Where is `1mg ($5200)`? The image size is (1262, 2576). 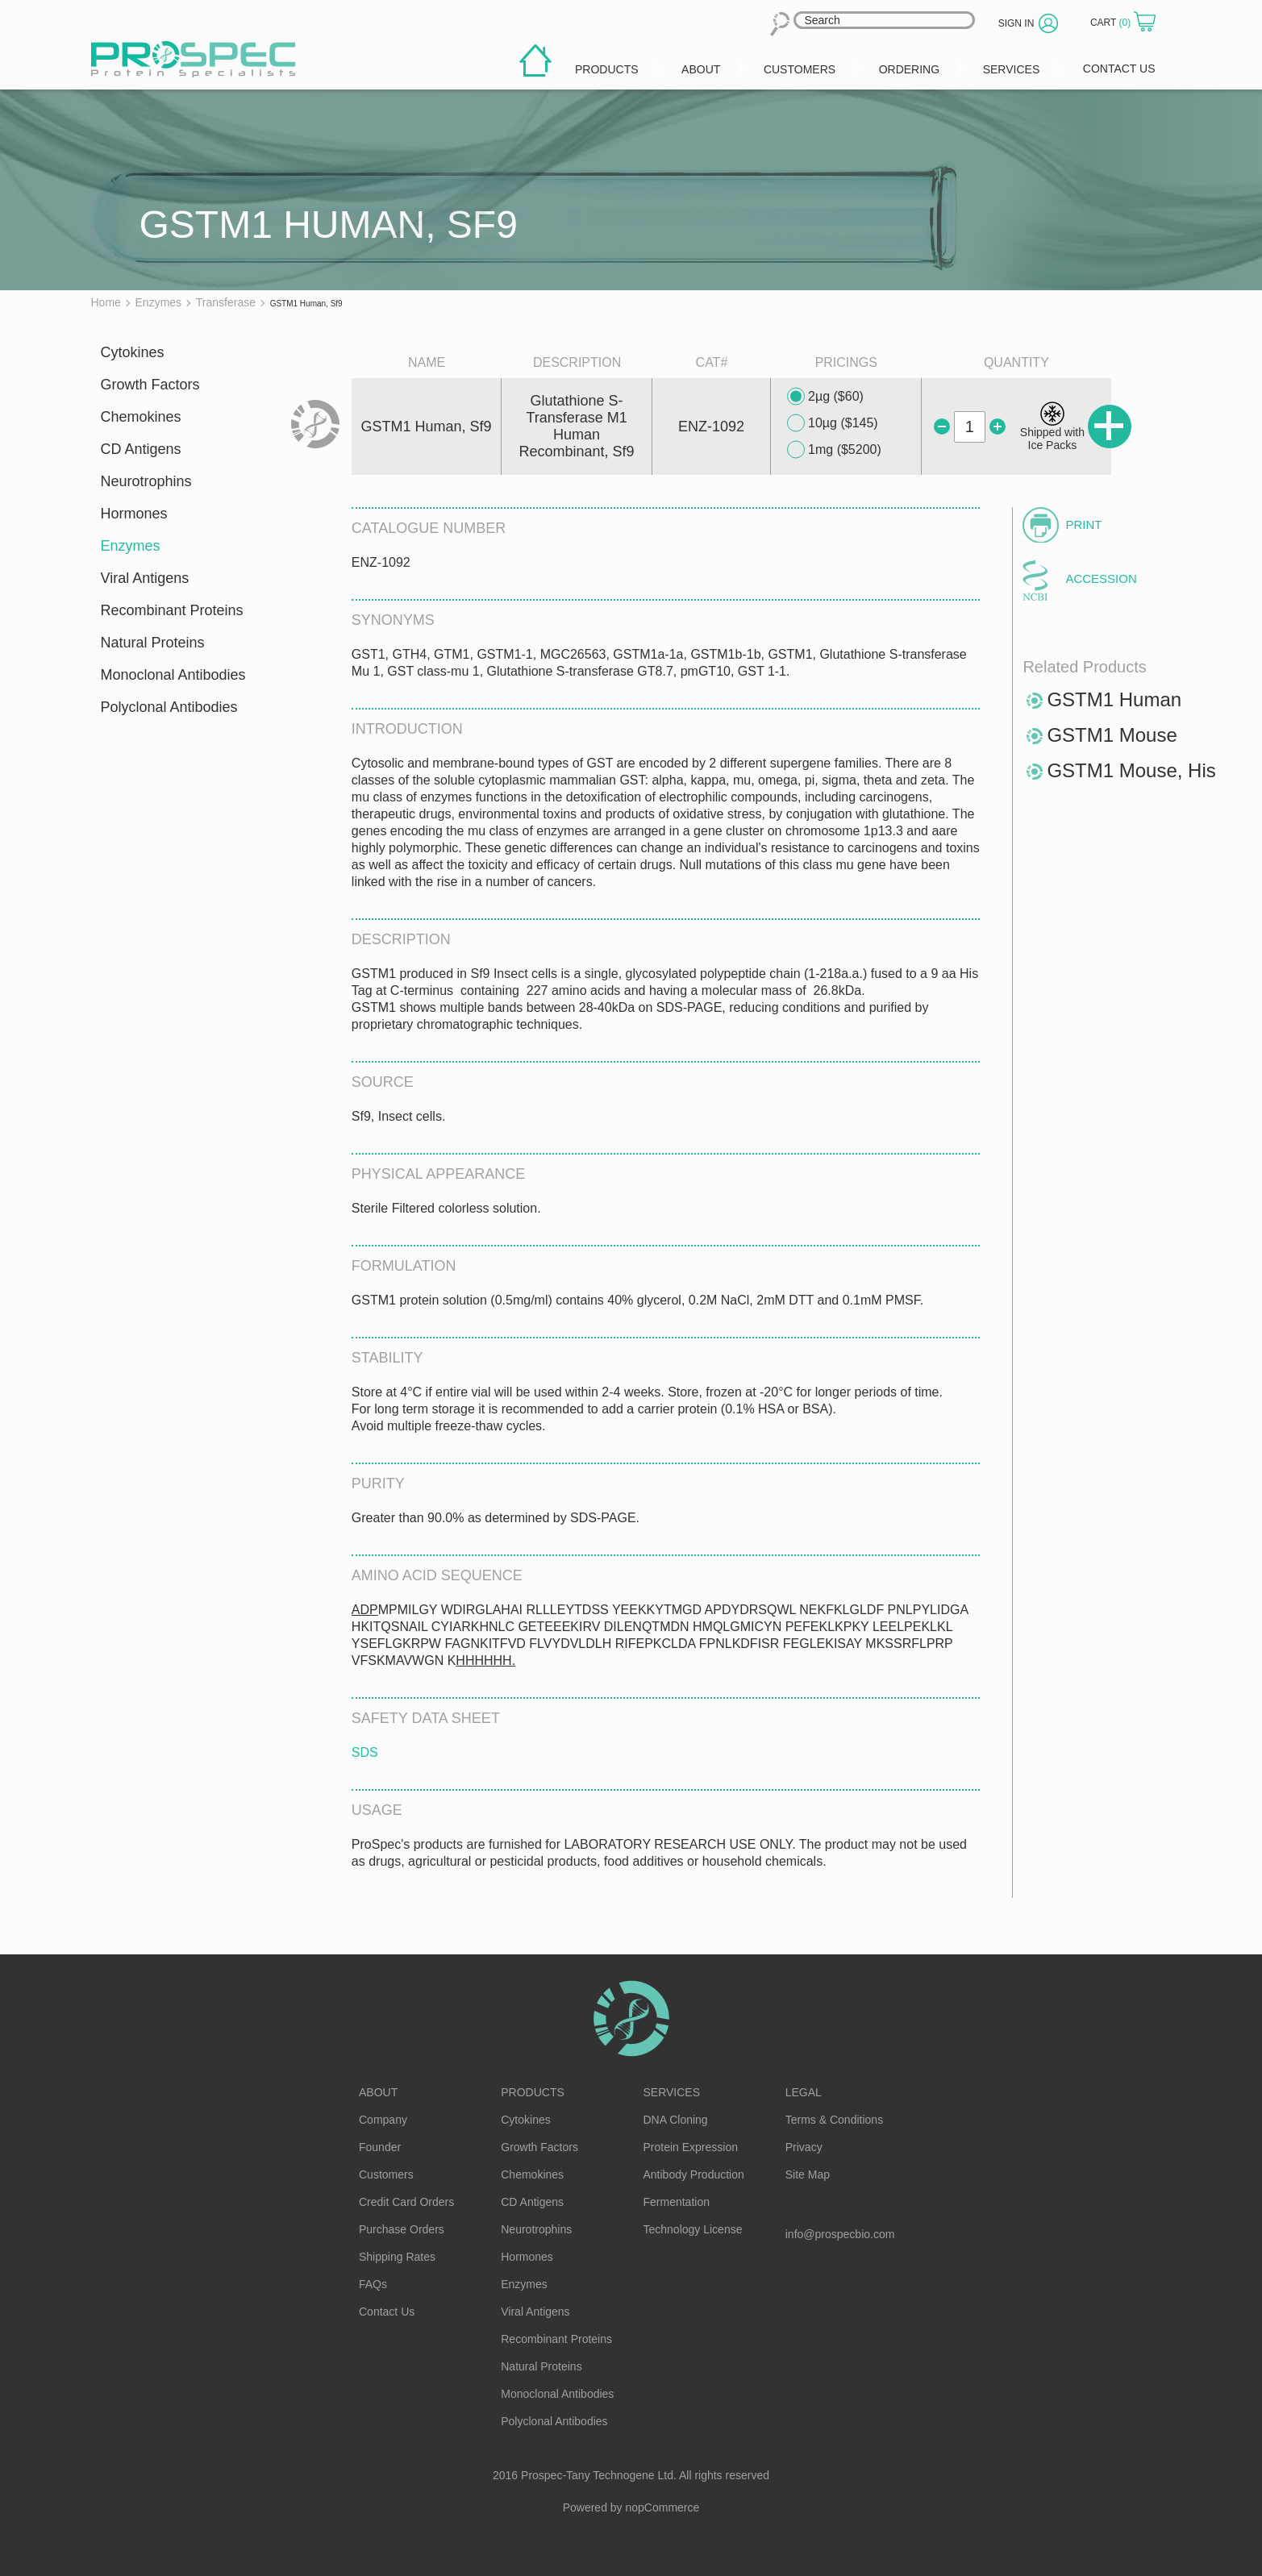
1mg ($5200) is located at coordinates (834, 450).